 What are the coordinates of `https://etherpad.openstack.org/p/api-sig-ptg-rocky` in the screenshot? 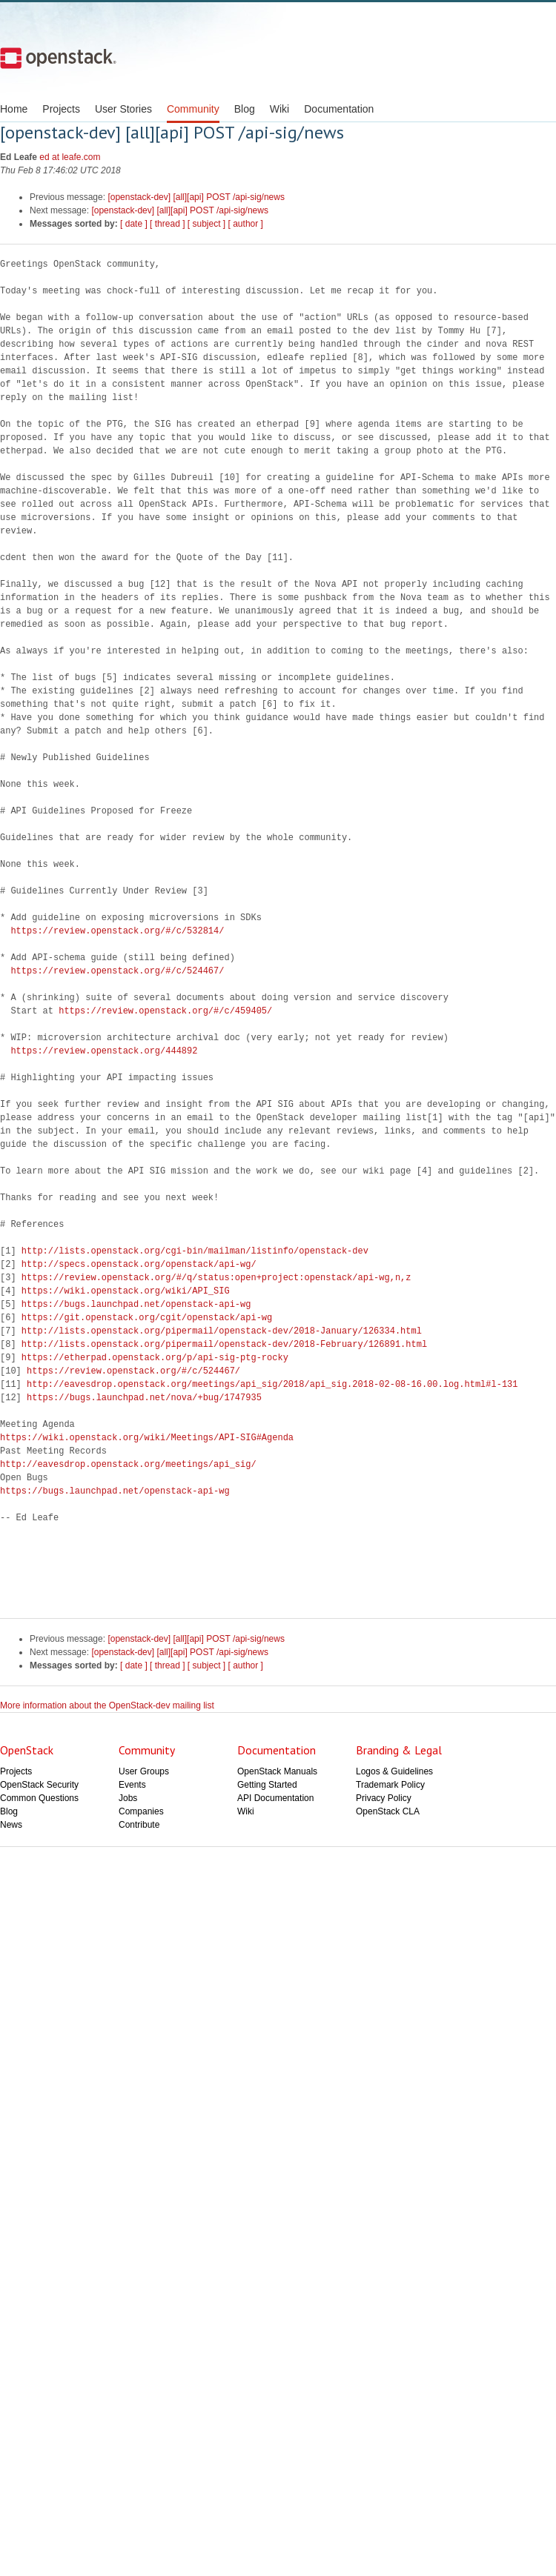 It's located at (154, 1357).